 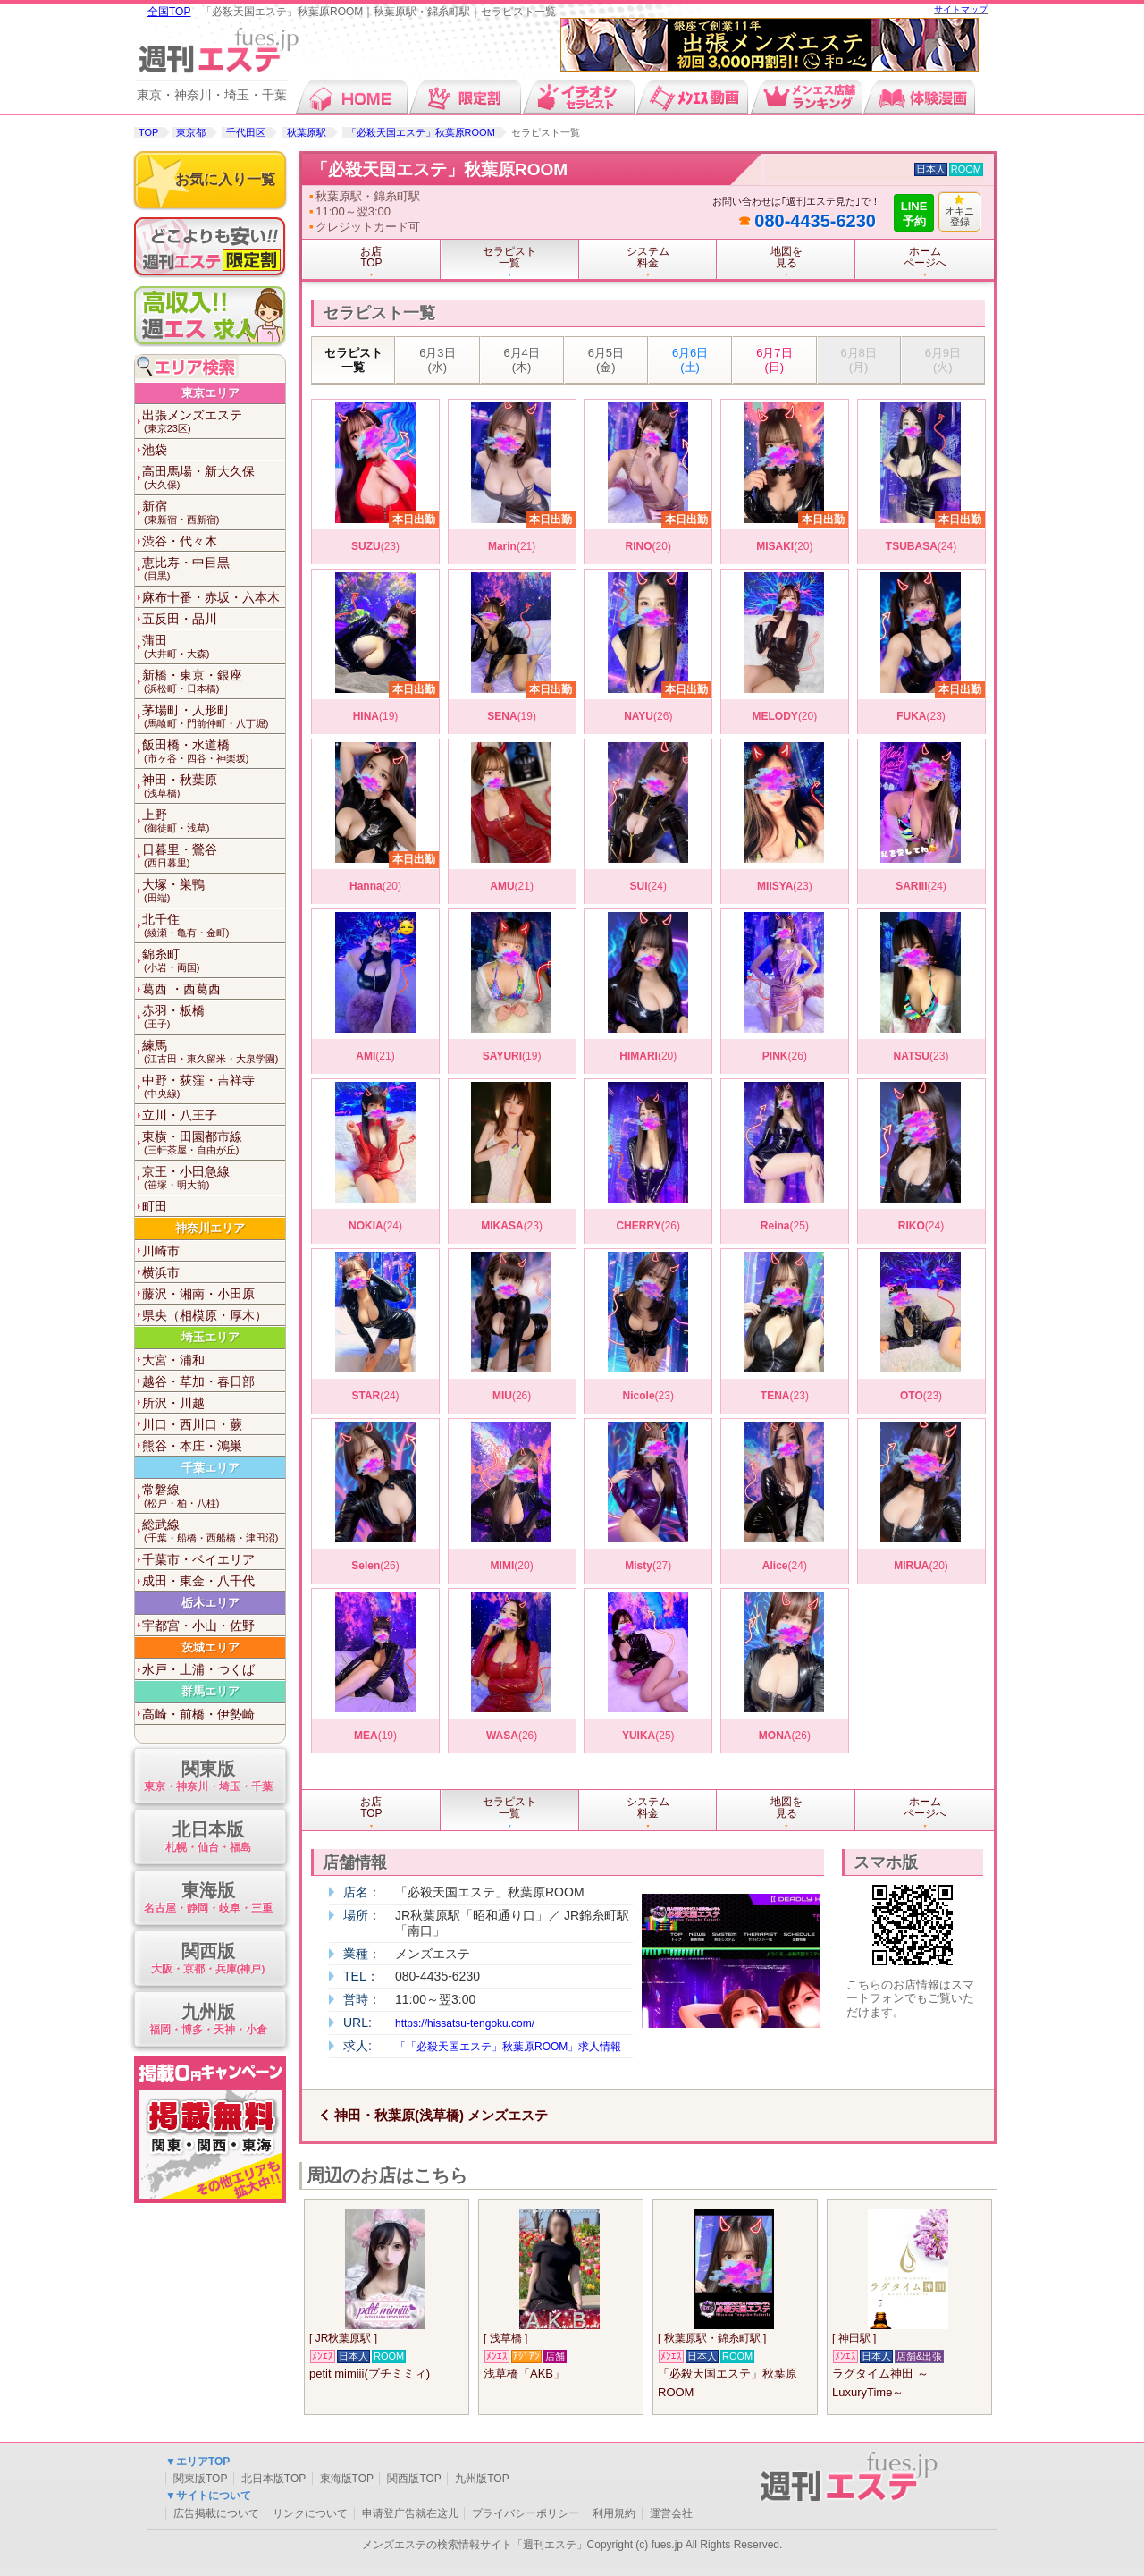 I want to click on 大宮・浦和, so click(x=173, y=1360).